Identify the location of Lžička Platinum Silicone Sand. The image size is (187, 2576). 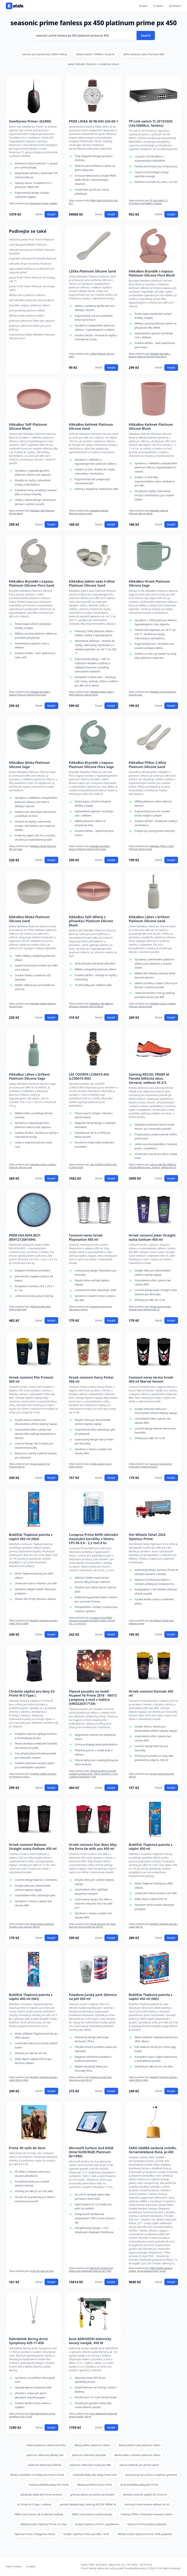
(92, 271).